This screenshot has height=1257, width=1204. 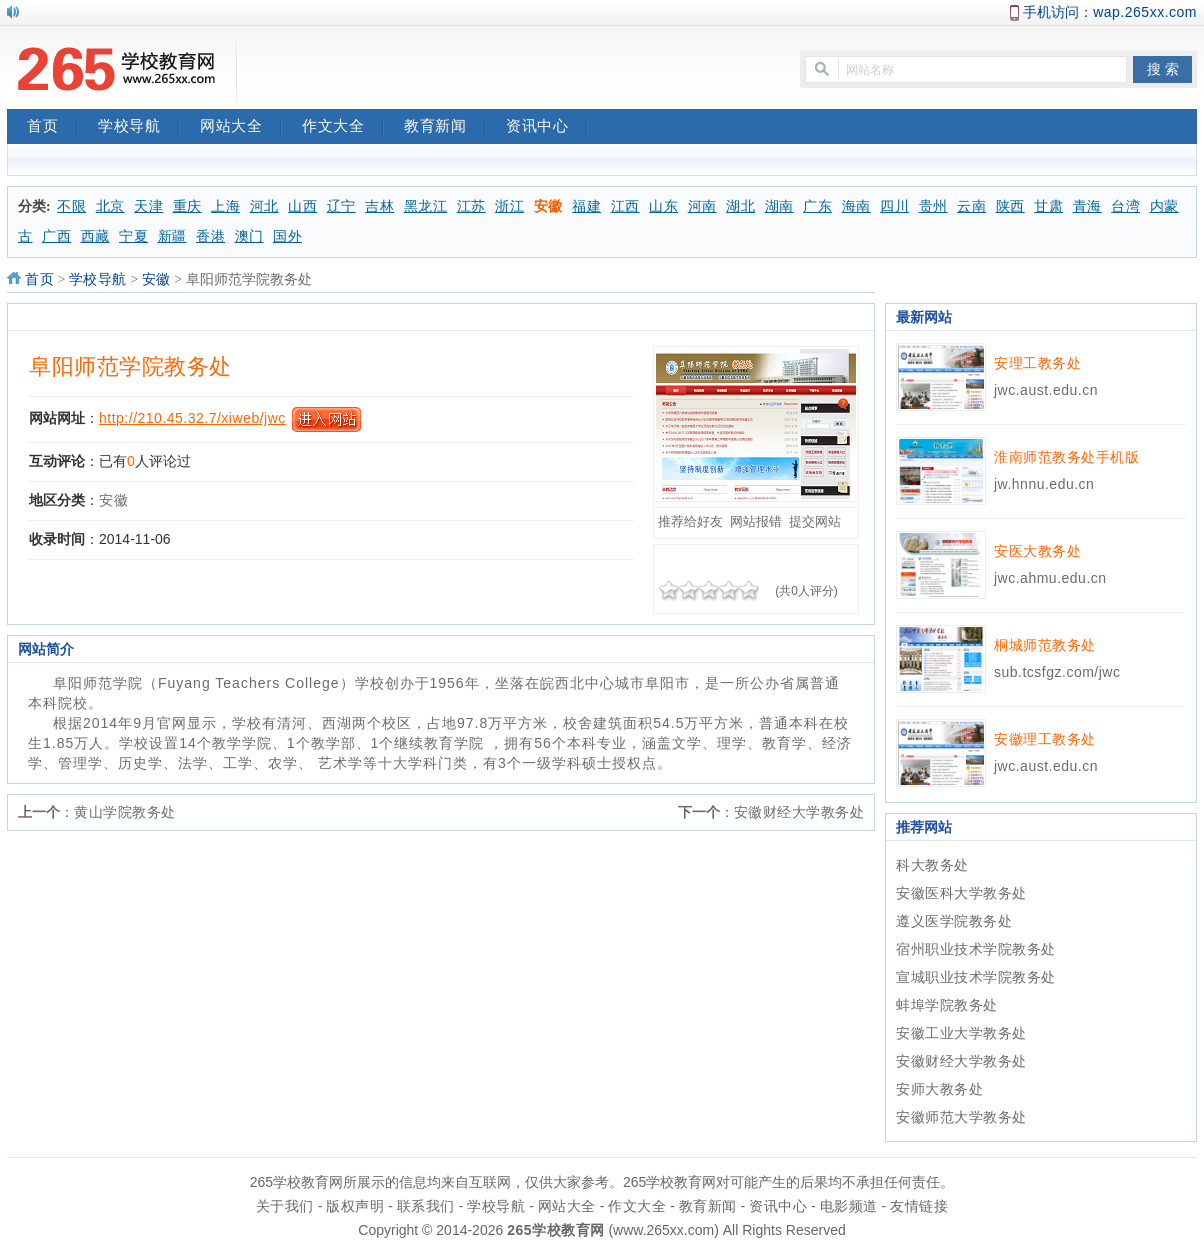 What do you see at coordinates (919, 1206) in the screenshot?
I see `友情链接` at bounding box center [919, 1206].